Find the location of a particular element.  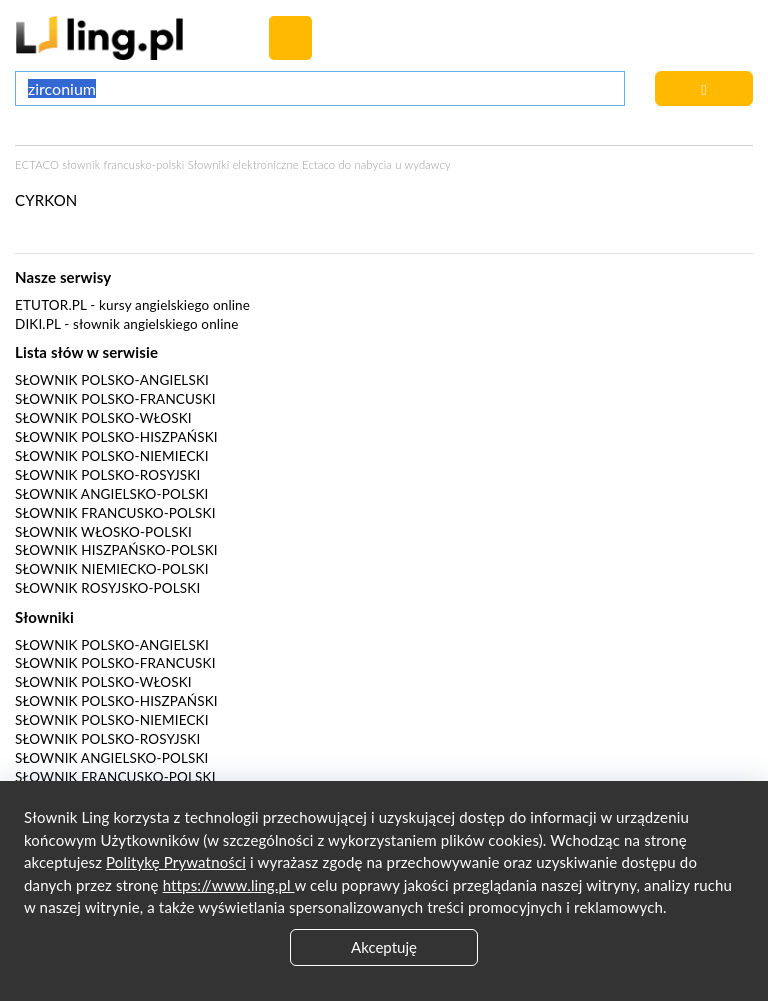

Słownik hiszpańsko-polski is located at coordinates (116, 550).